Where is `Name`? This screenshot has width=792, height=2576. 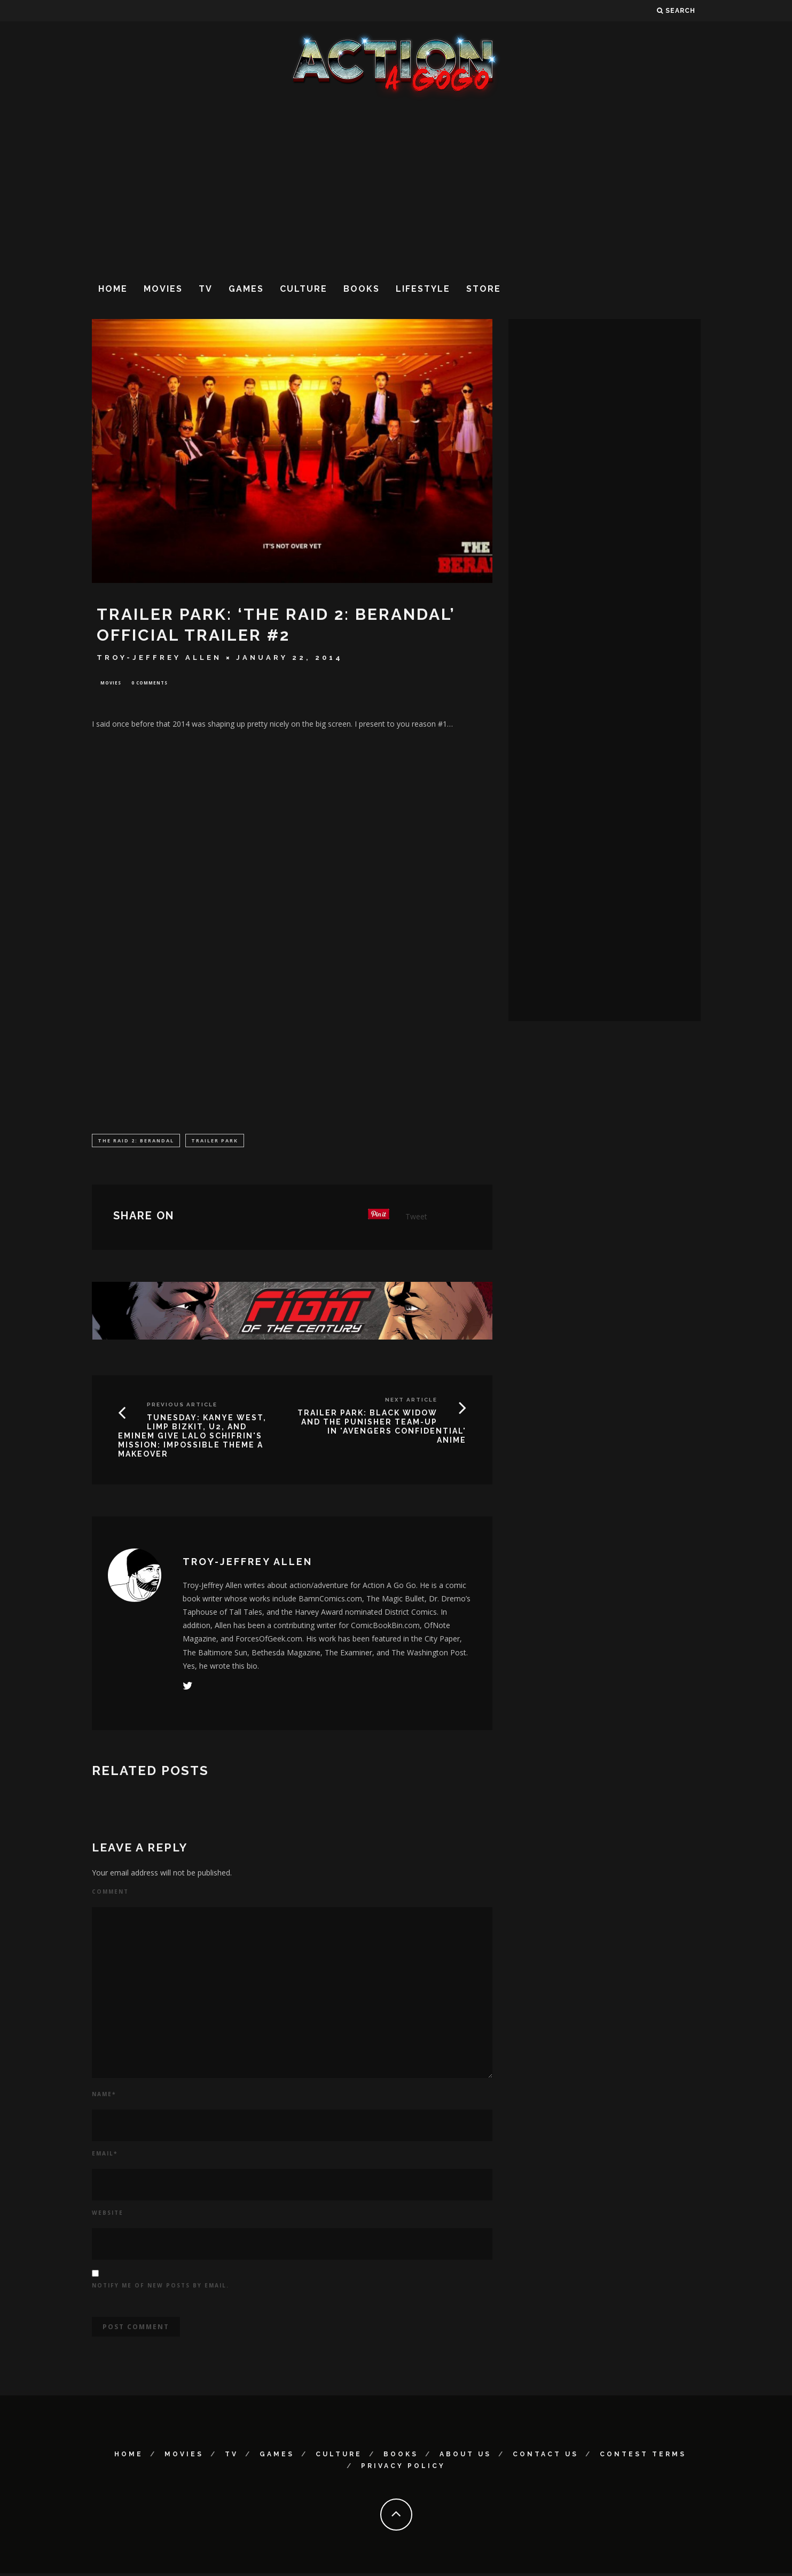 Name is located at coordinates (104, 2096).